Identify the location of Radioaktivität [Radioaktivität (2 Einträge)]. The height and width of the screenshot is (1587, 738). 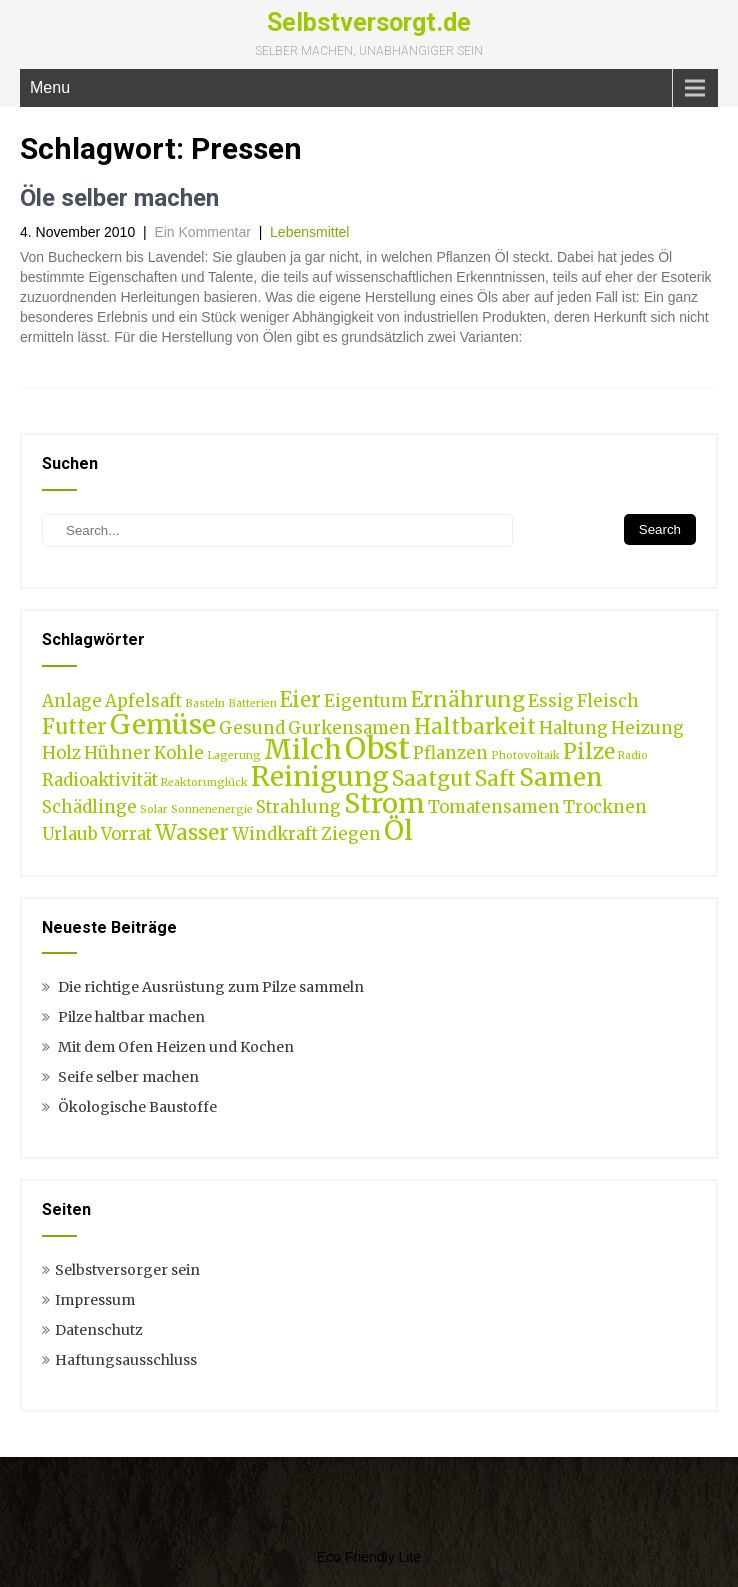
(100, 780).